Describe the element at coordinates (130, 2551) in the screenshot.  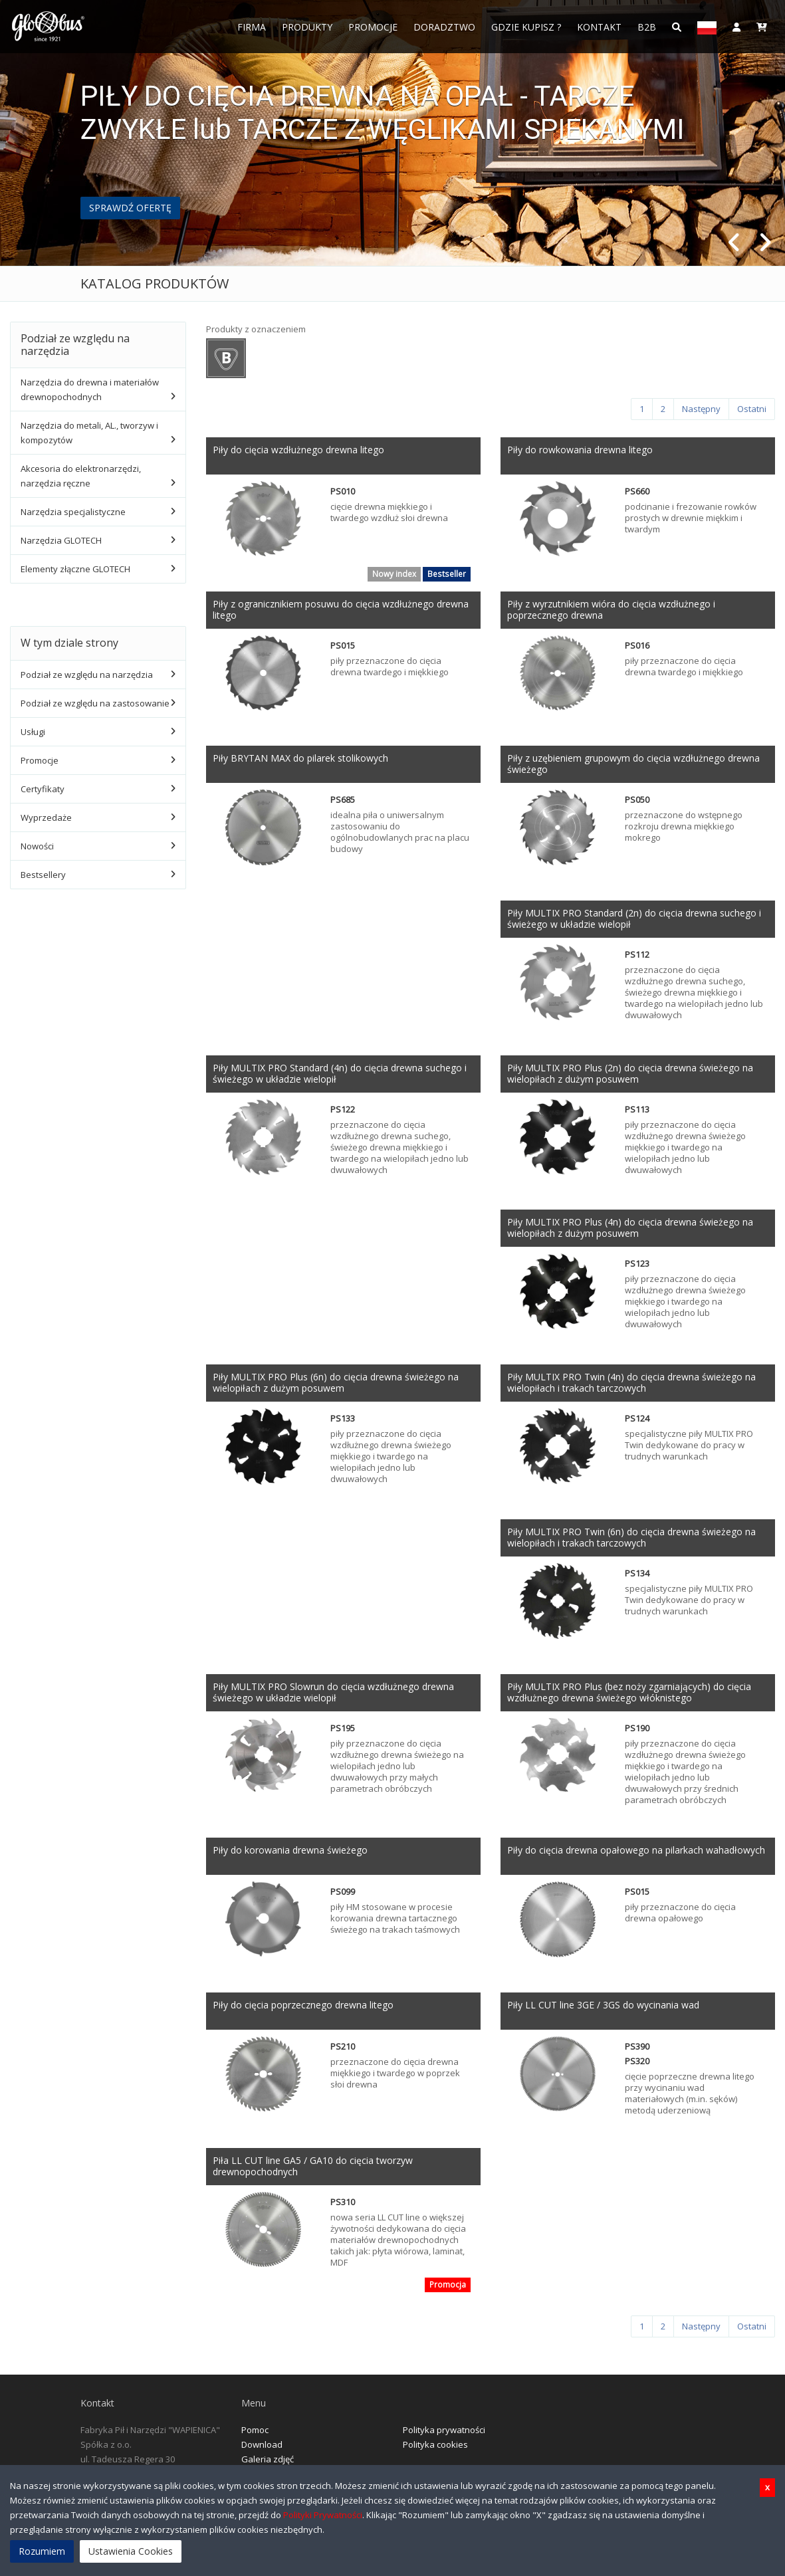
I see `Ustawienia Cookies` at that location.